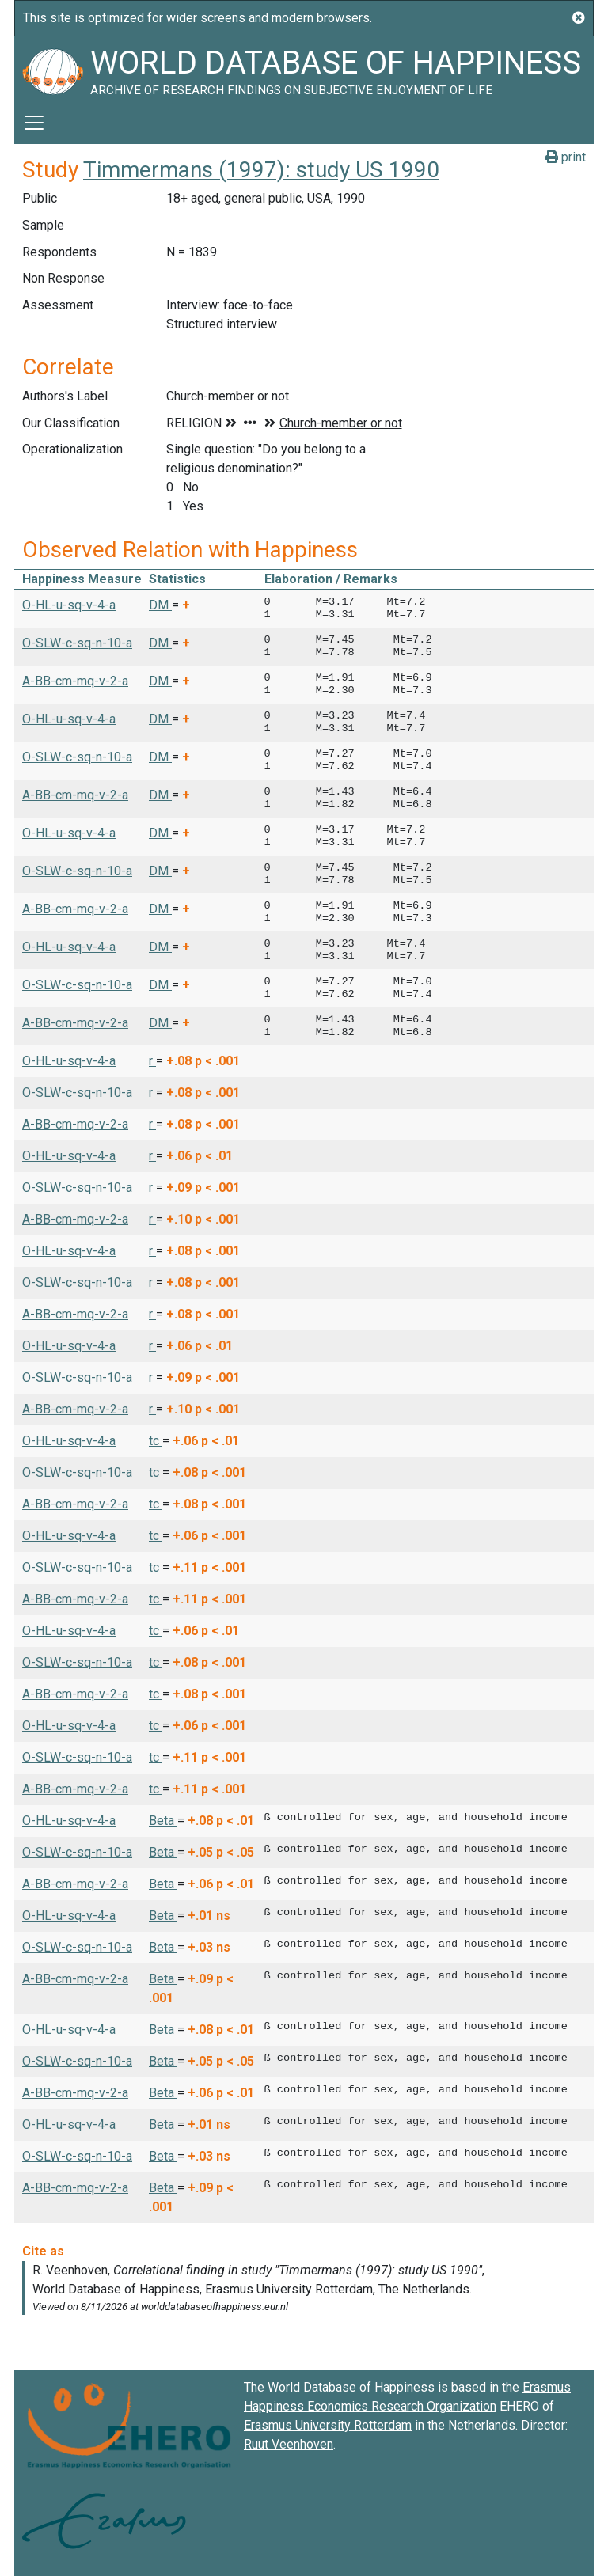  What do you see at coordinates (152, 1060) in the screenshot?
I see `r [button]` at bounding box center [152, 1060].